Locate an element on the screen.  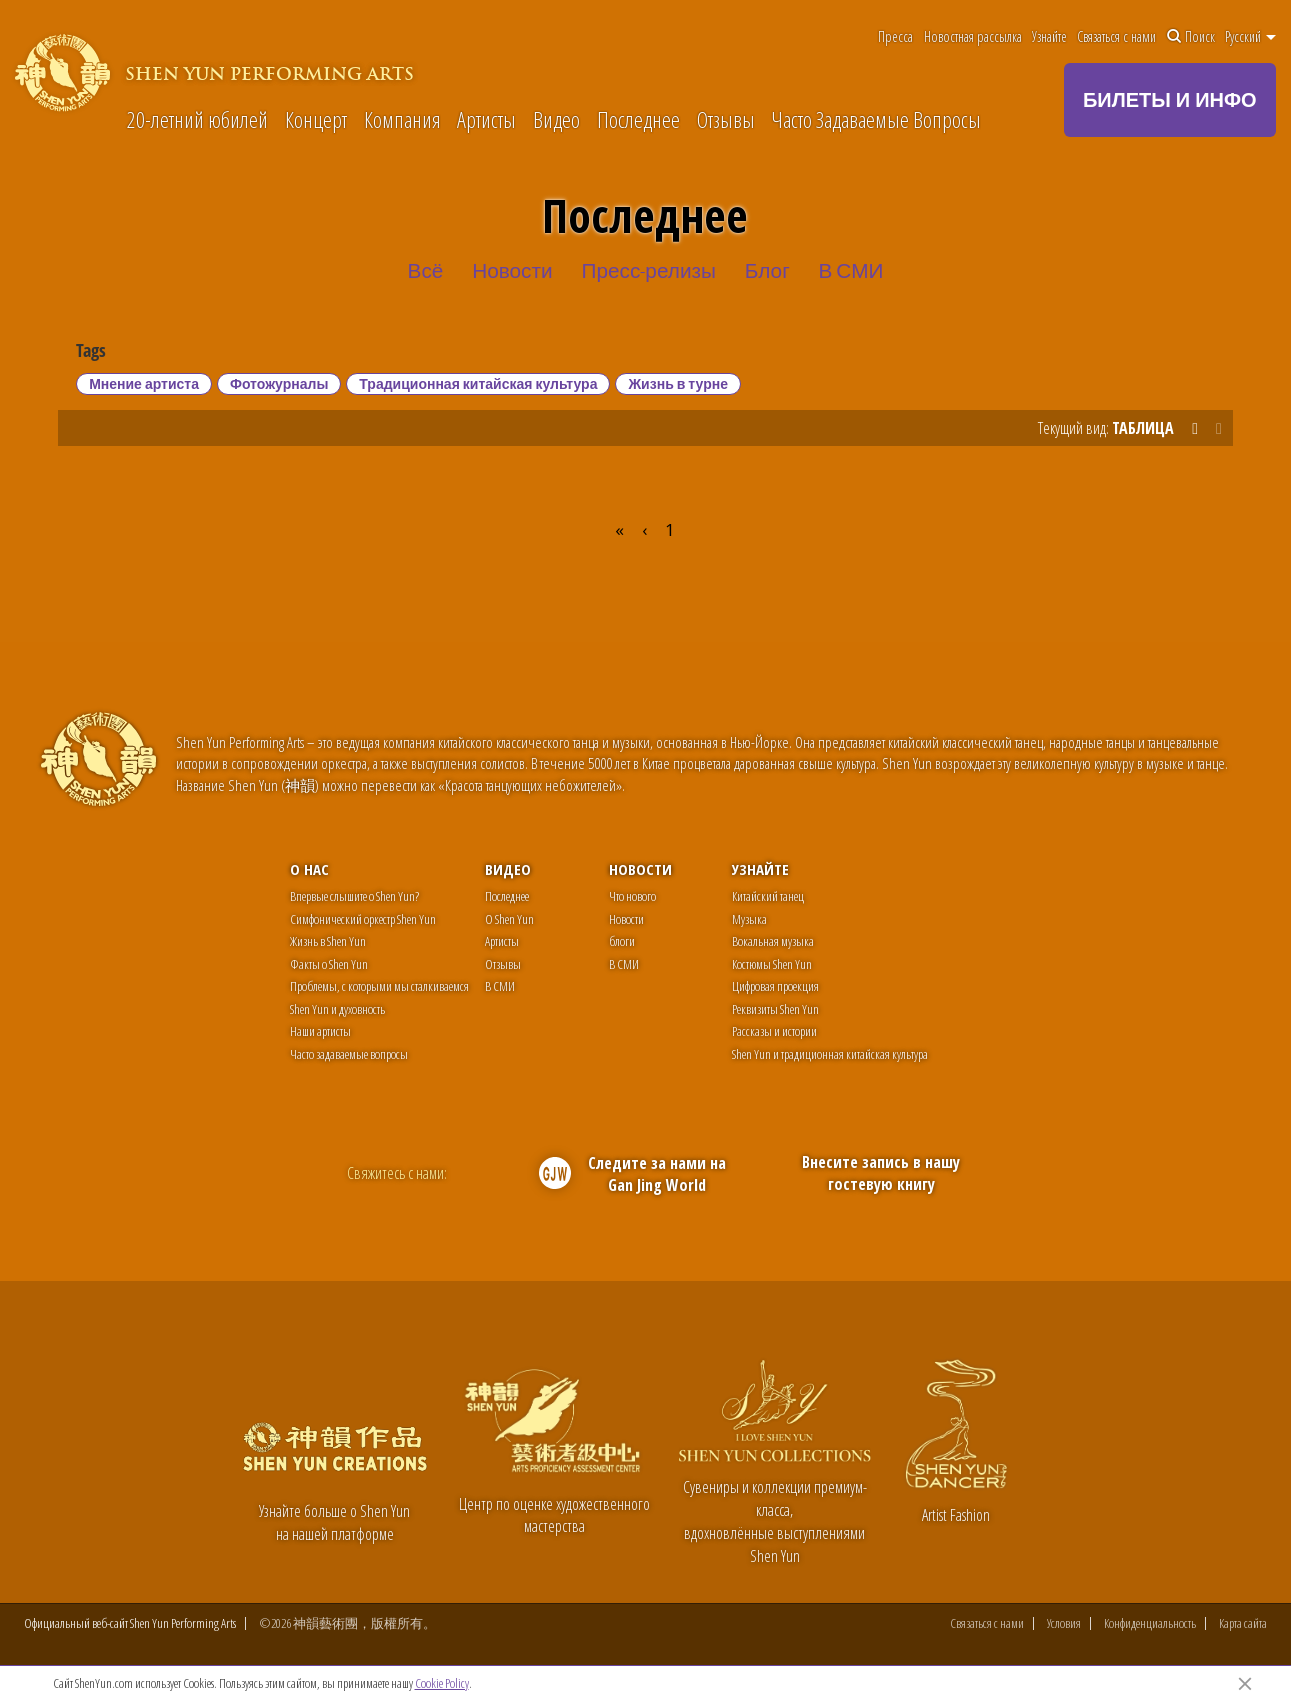
Наши артисты is located at coordinates (320, 1031).